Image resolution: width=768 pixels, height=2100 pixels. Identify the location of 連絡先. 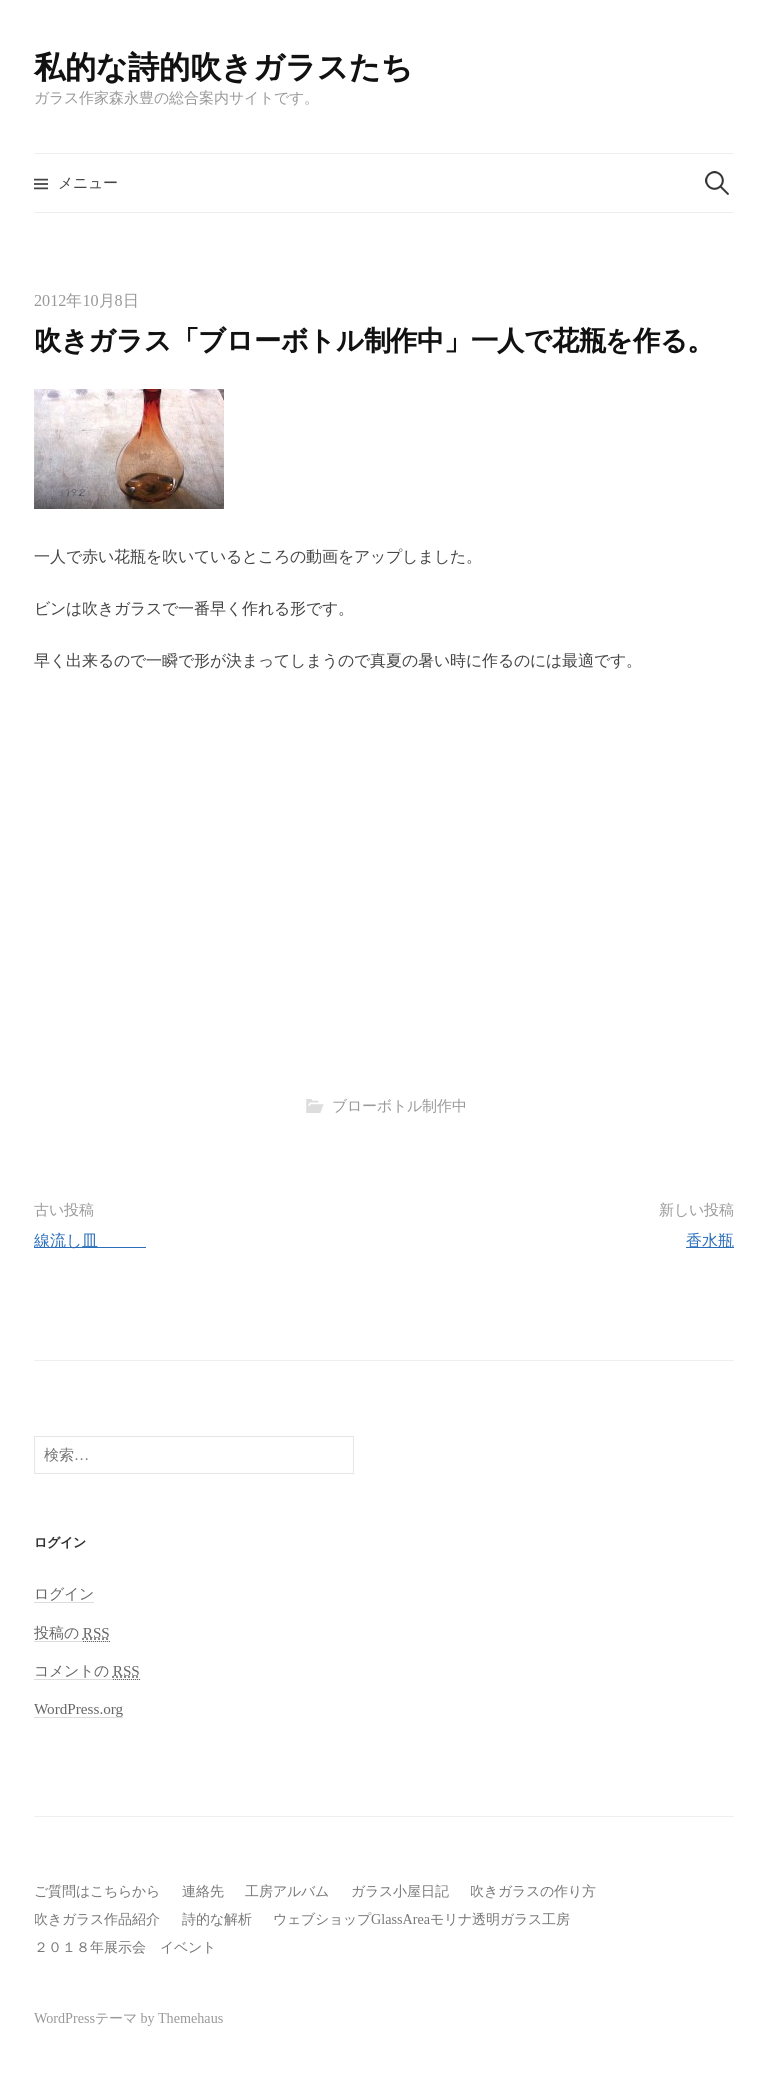
(203, 1891).